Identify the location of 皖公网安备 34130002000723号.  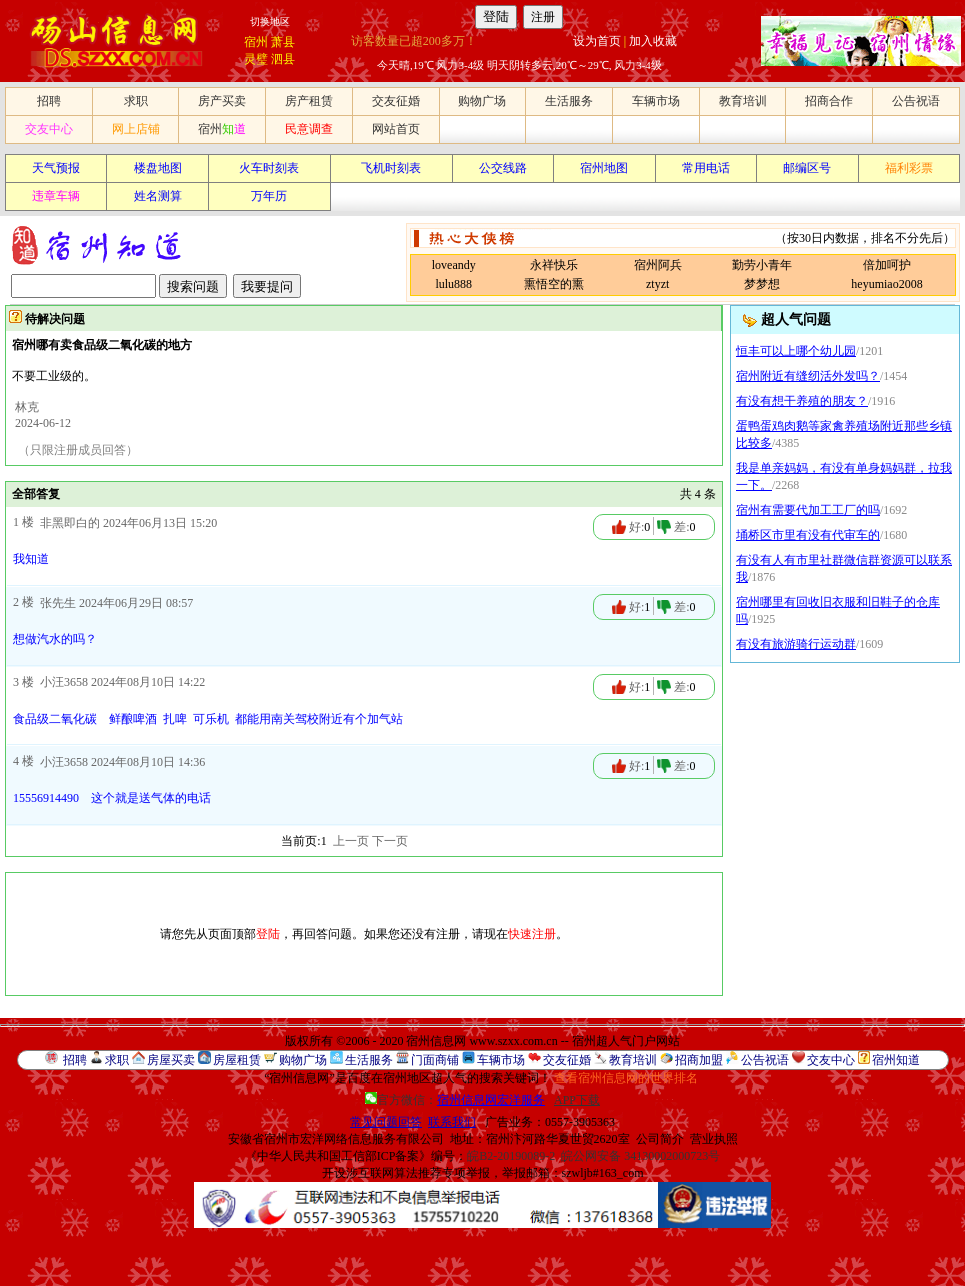
(640, 1156).